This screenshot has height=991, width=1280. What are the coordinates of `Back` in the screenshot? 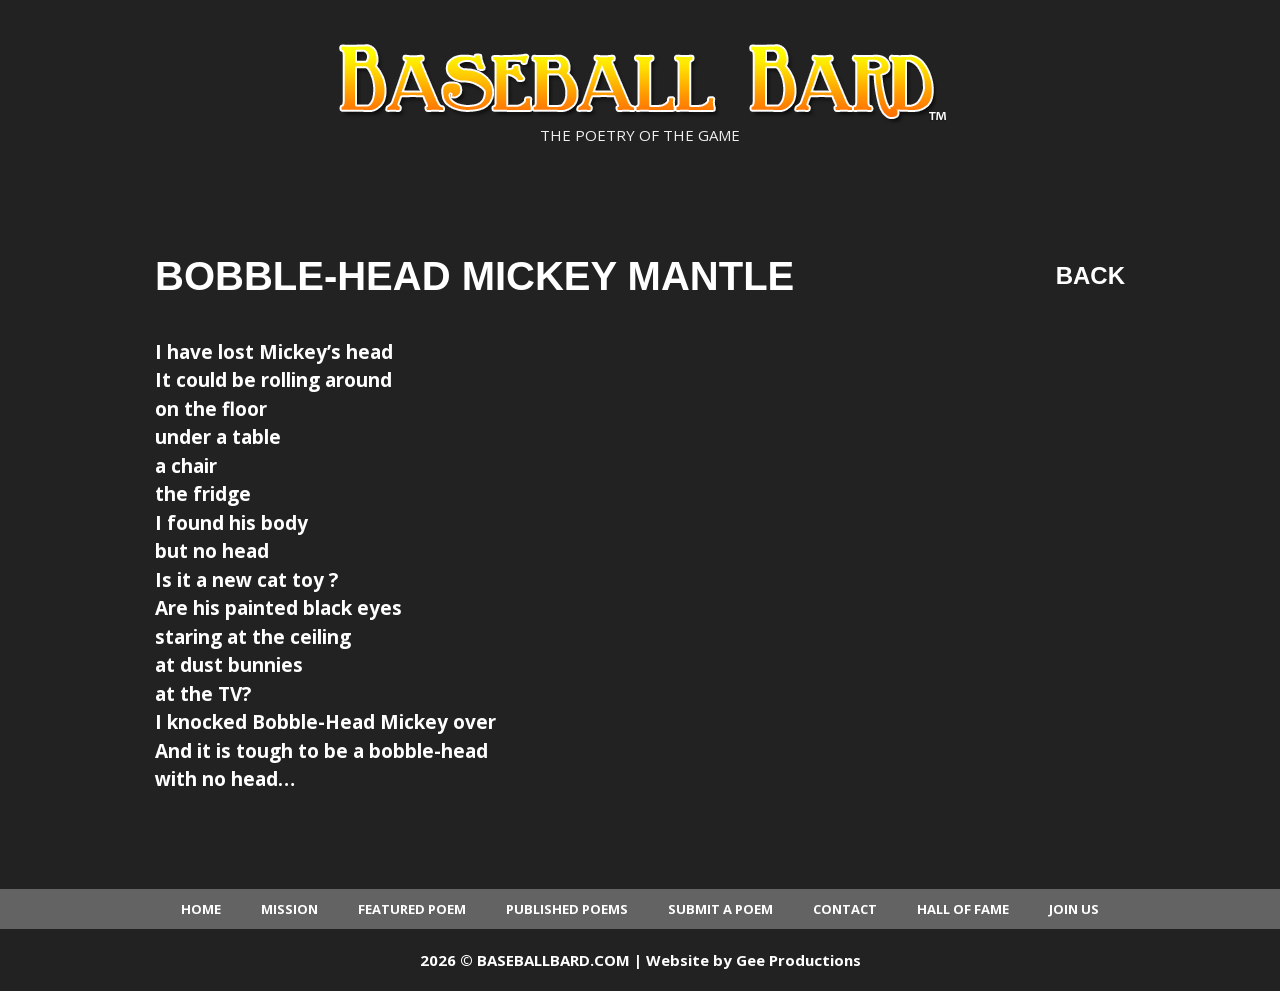 It's located at (1090, 275).